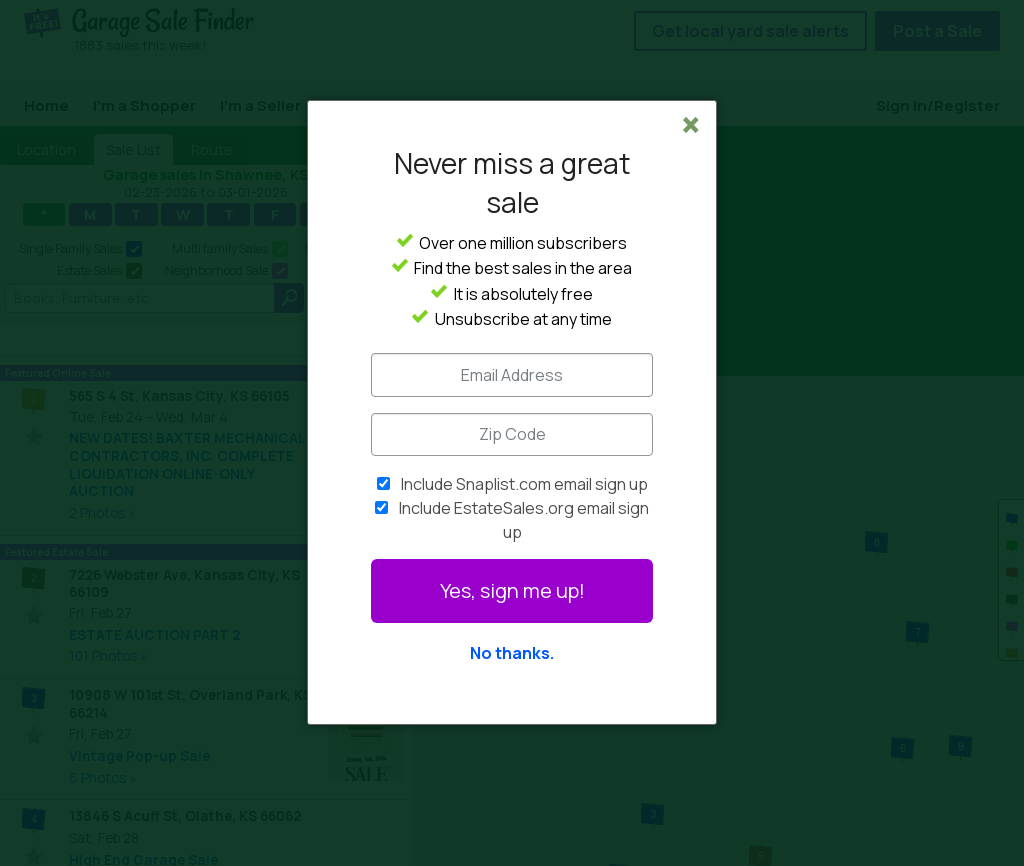  I want to click on Yes, sign me up!, so click(512, 590).